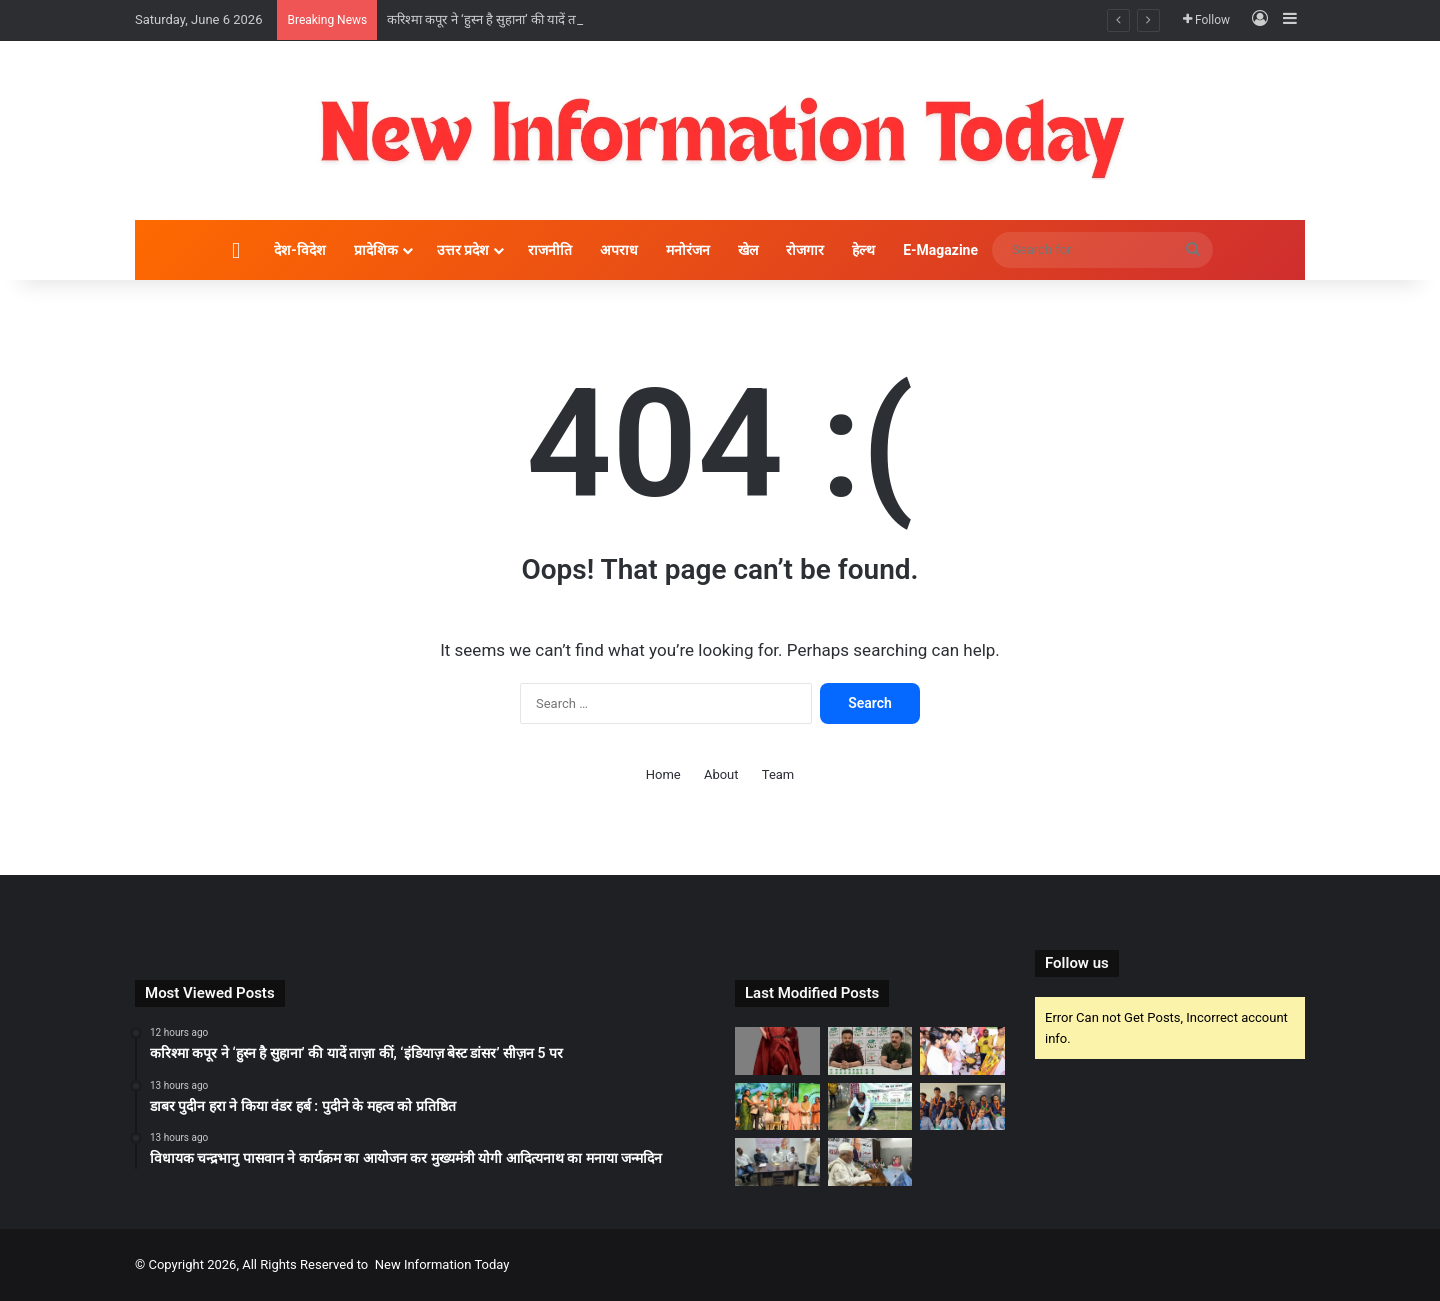 This screenshot has height=1301, width=1440. Describe the element at coordinates (463, 250) in the screenshot. I see `उत्तर प्रदेश` at that location.